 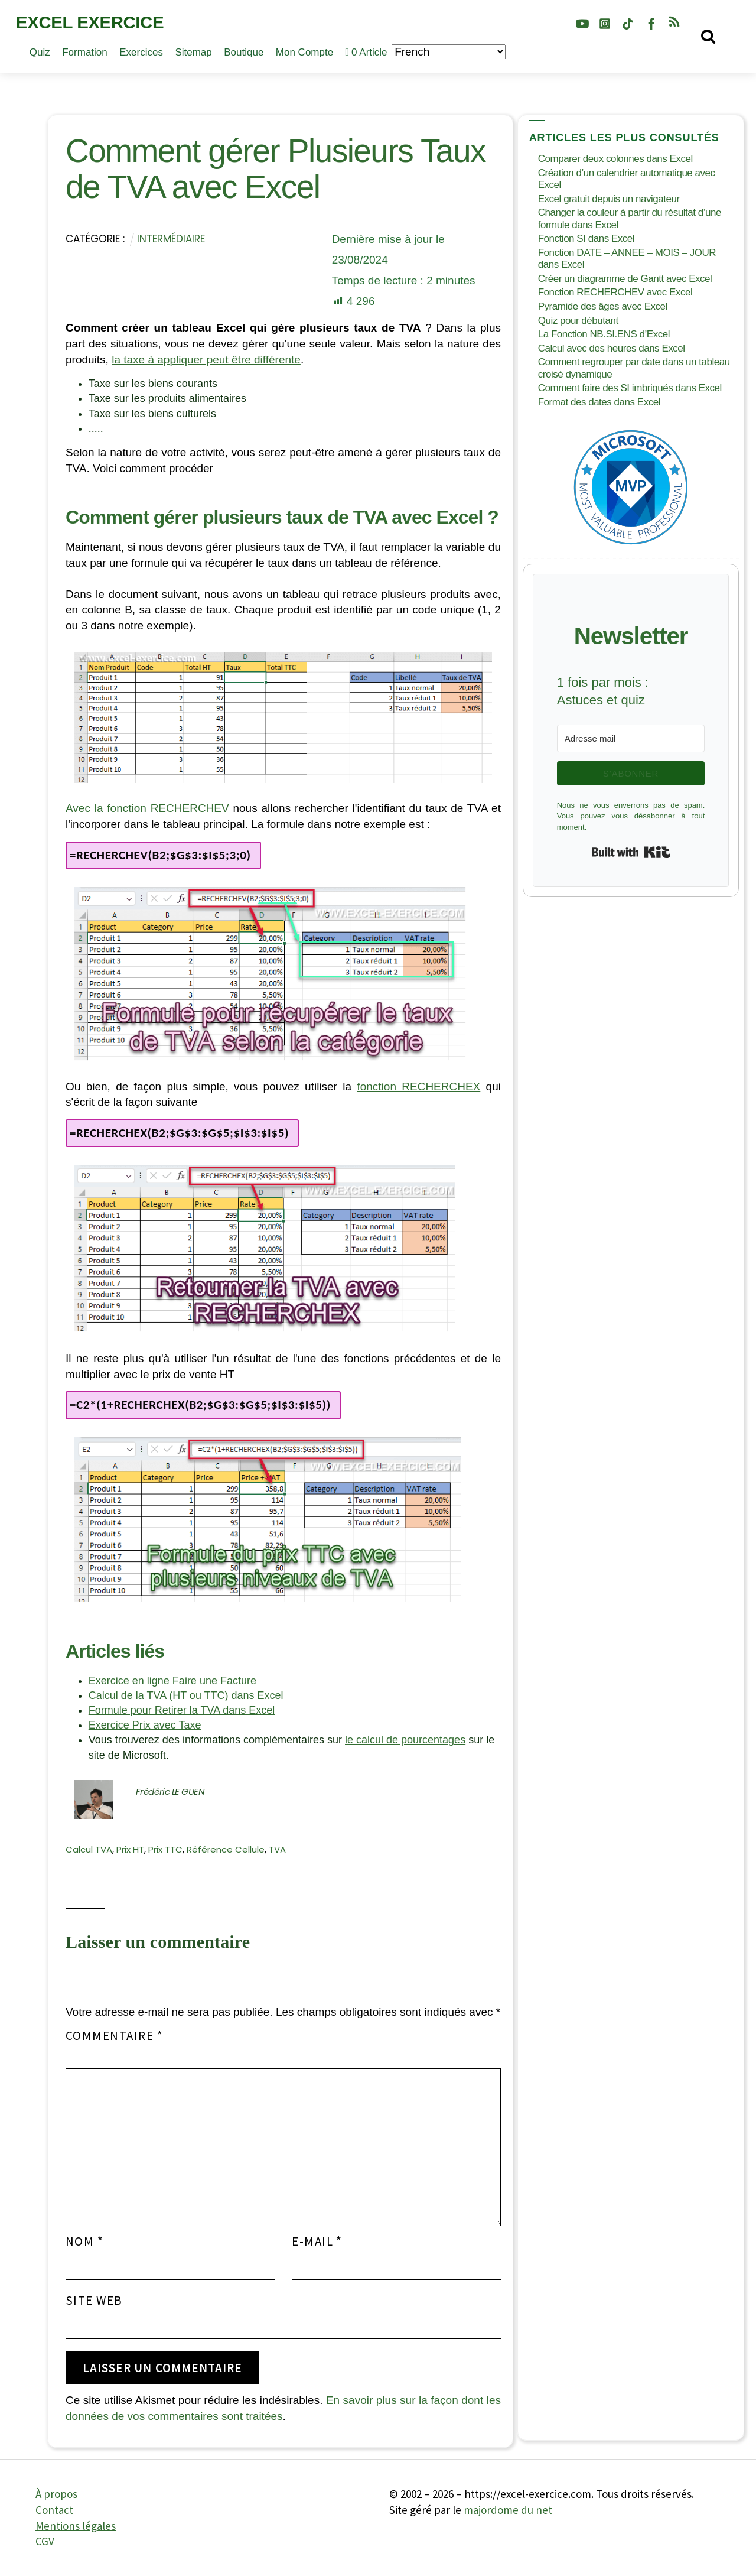 What do you see at coordinates (604, 334) in the screenshot?
I see `La Fonction NB.SI.ENS d’Excel` at bounding box center [604, 334].